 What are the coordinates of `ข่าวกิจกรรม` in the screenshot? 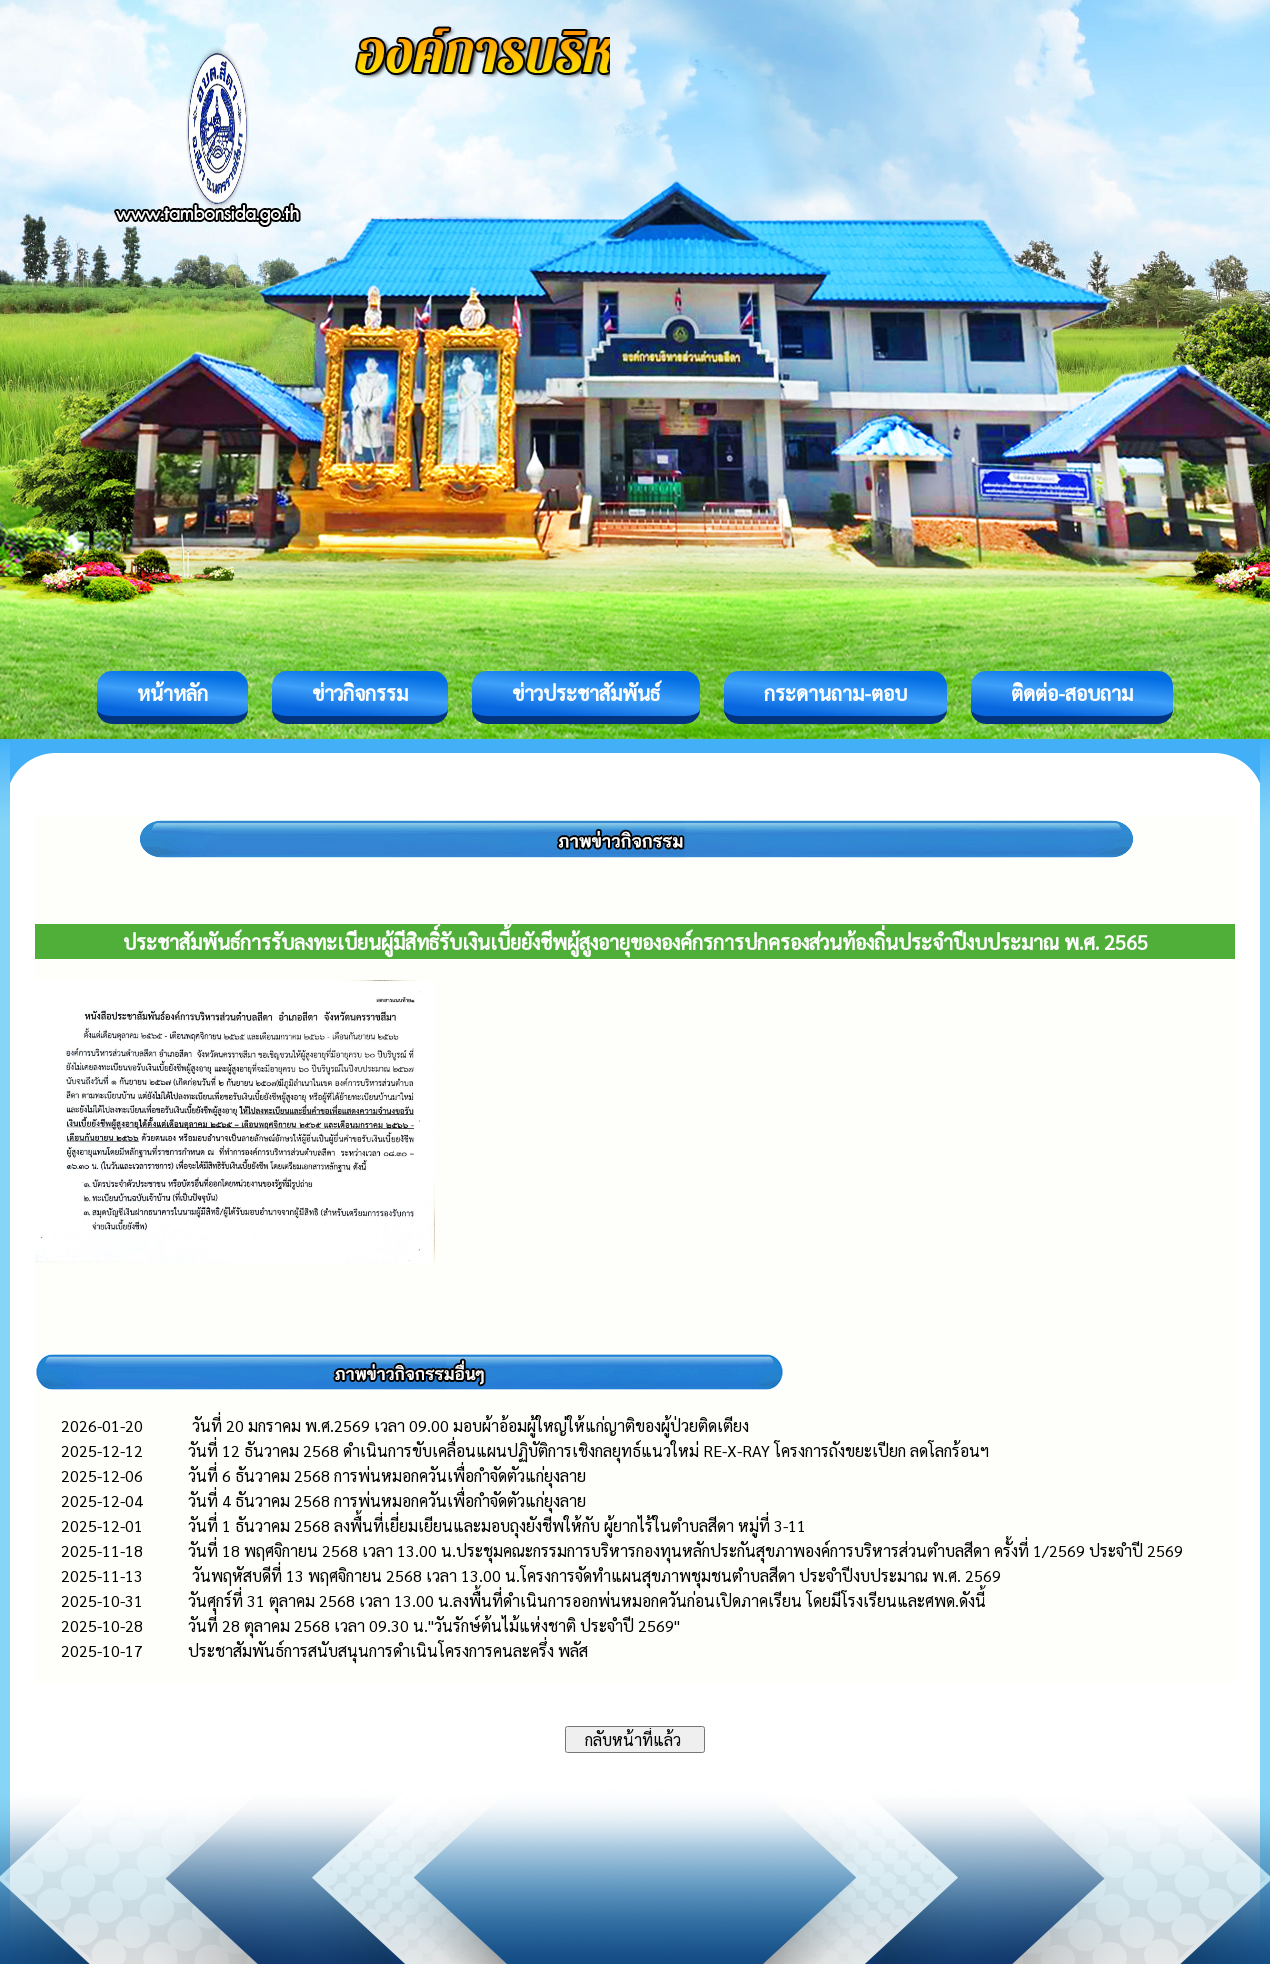 It's located at (360, 693).